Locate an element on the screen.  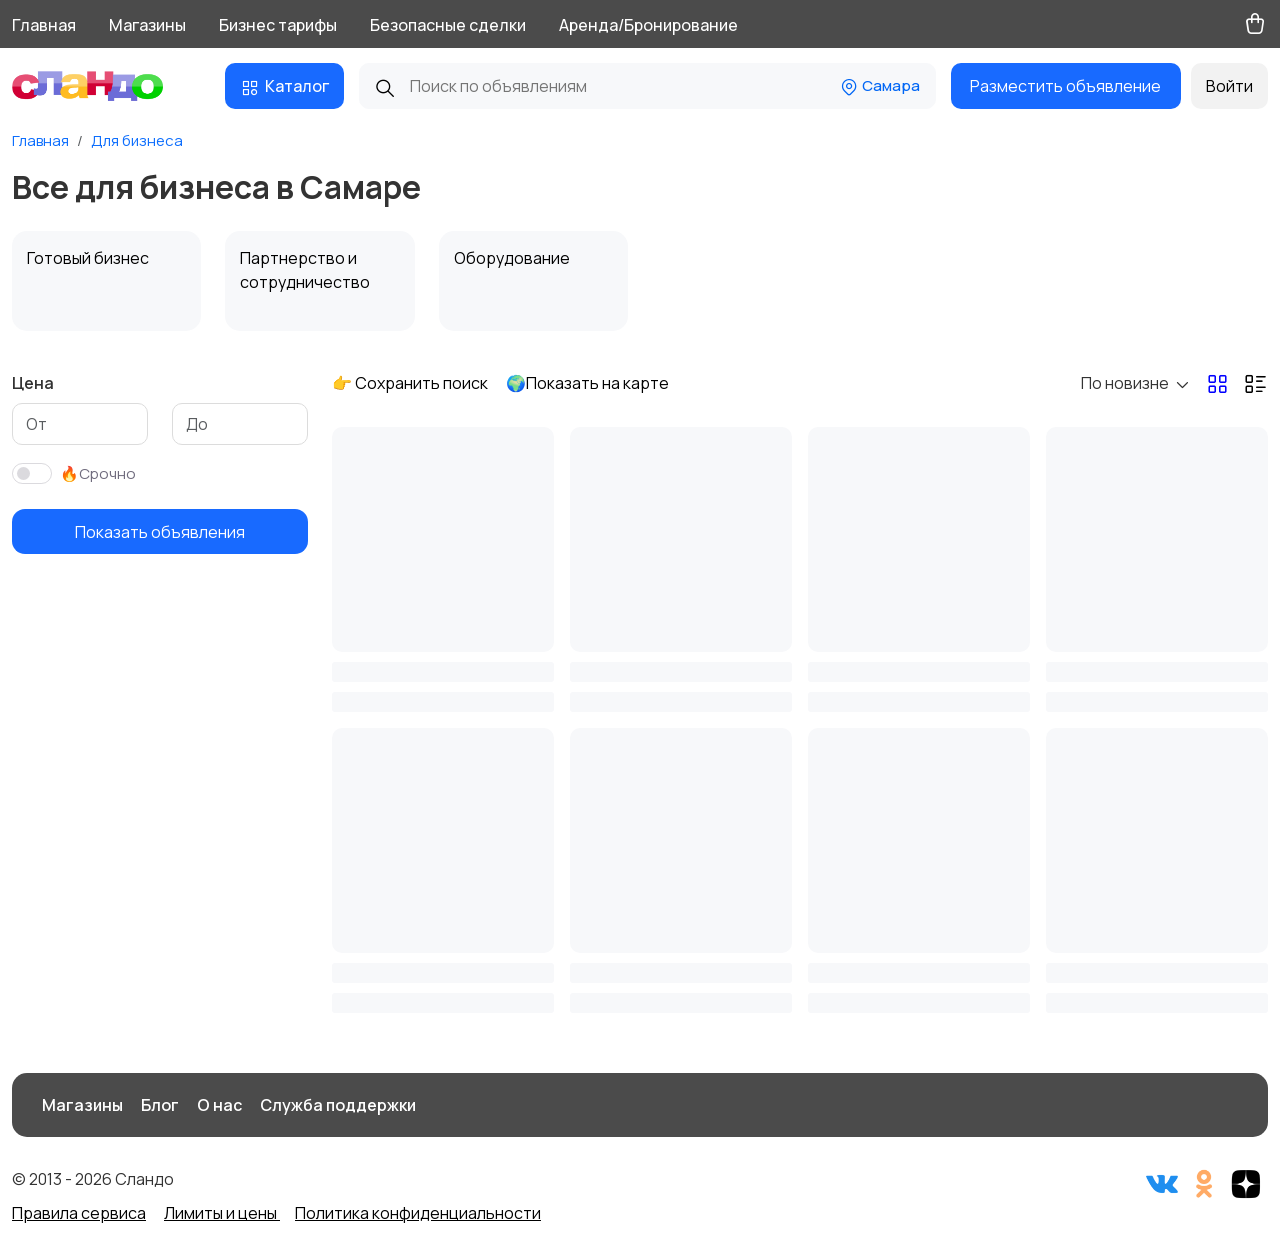
Аренда/Бронирование is located at coordinates (648, 25).